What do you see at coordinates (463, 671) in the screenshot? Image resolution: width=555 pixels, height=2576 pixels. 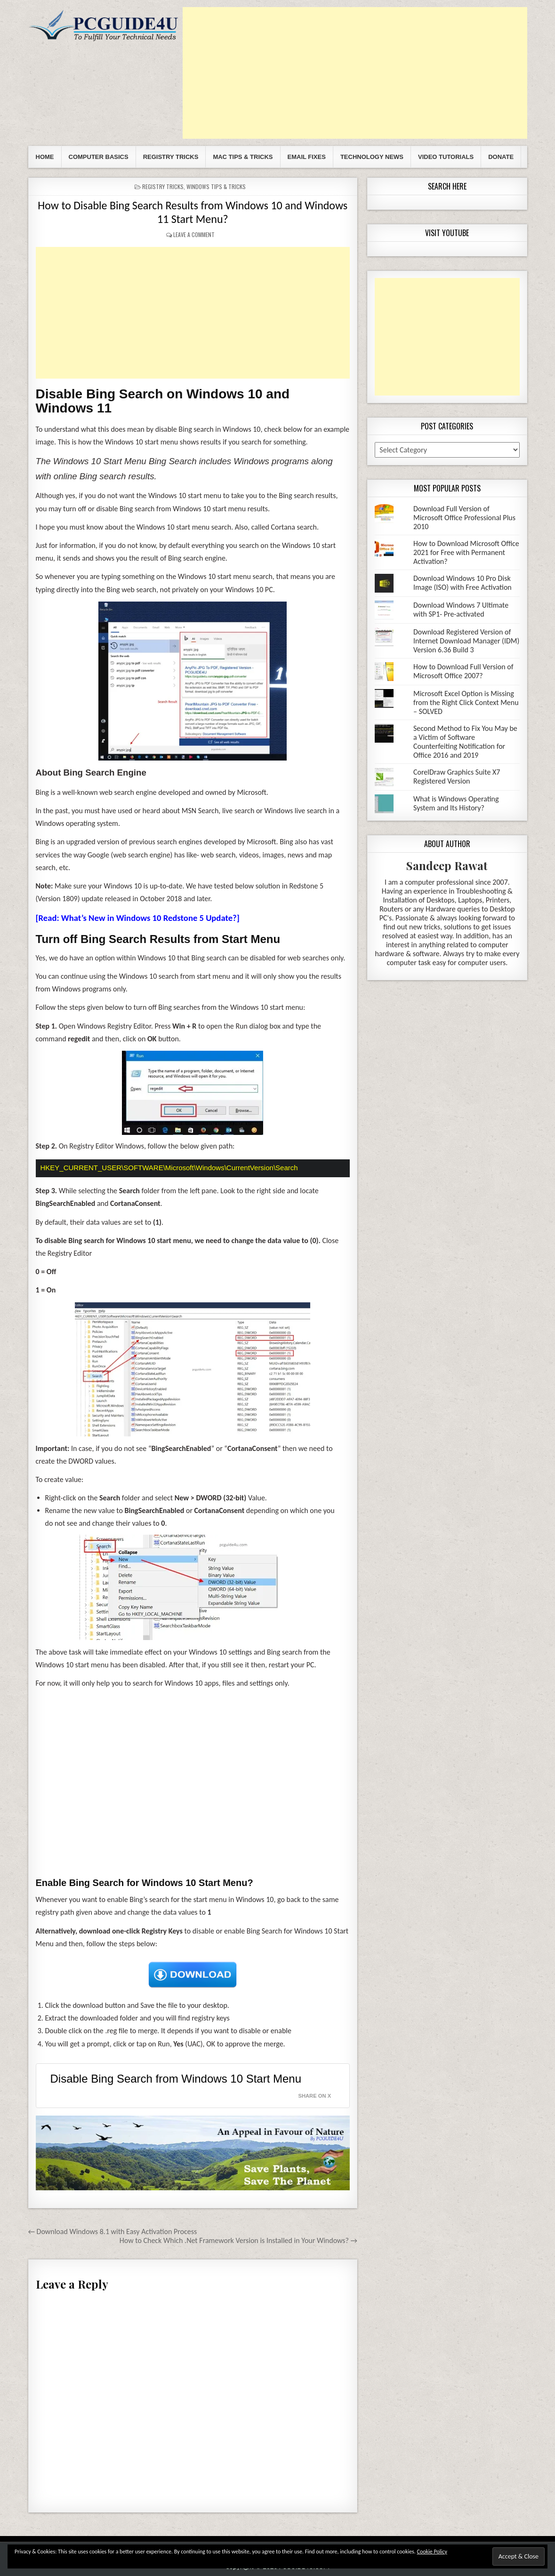 I see `How to Download Full Version of Microsoft Office 2007?` at bounding box center [463, 671].